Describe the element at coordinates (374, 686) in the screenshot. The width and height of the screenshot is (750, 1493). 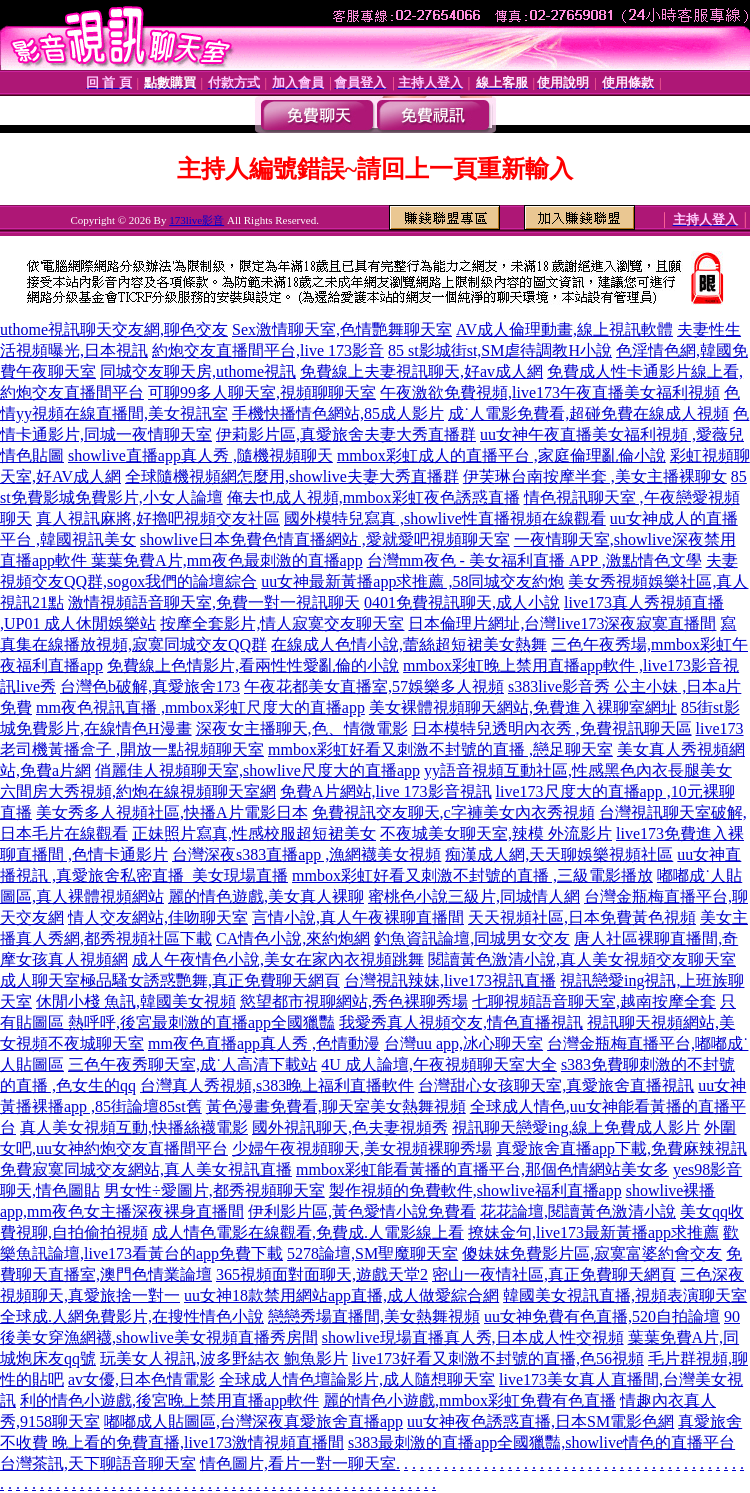
I see `午夜花都美女直播室,57娛樂多人視頻` at that location.